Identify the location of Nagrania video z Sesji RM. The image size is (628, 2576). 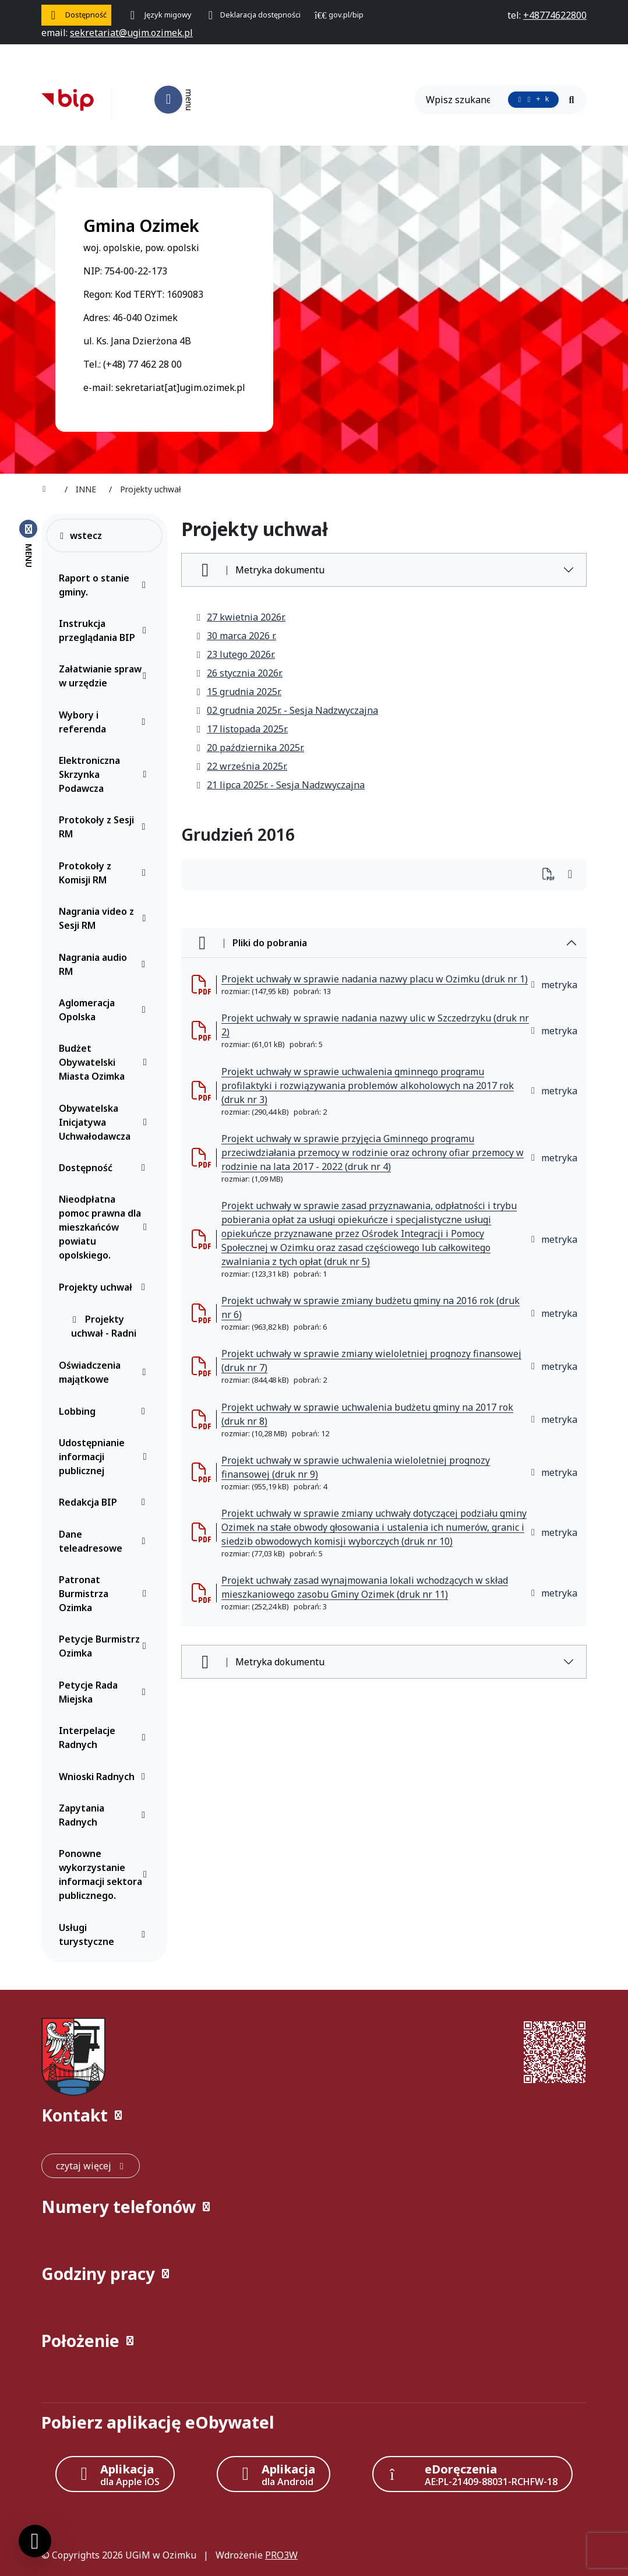
(105, 918).